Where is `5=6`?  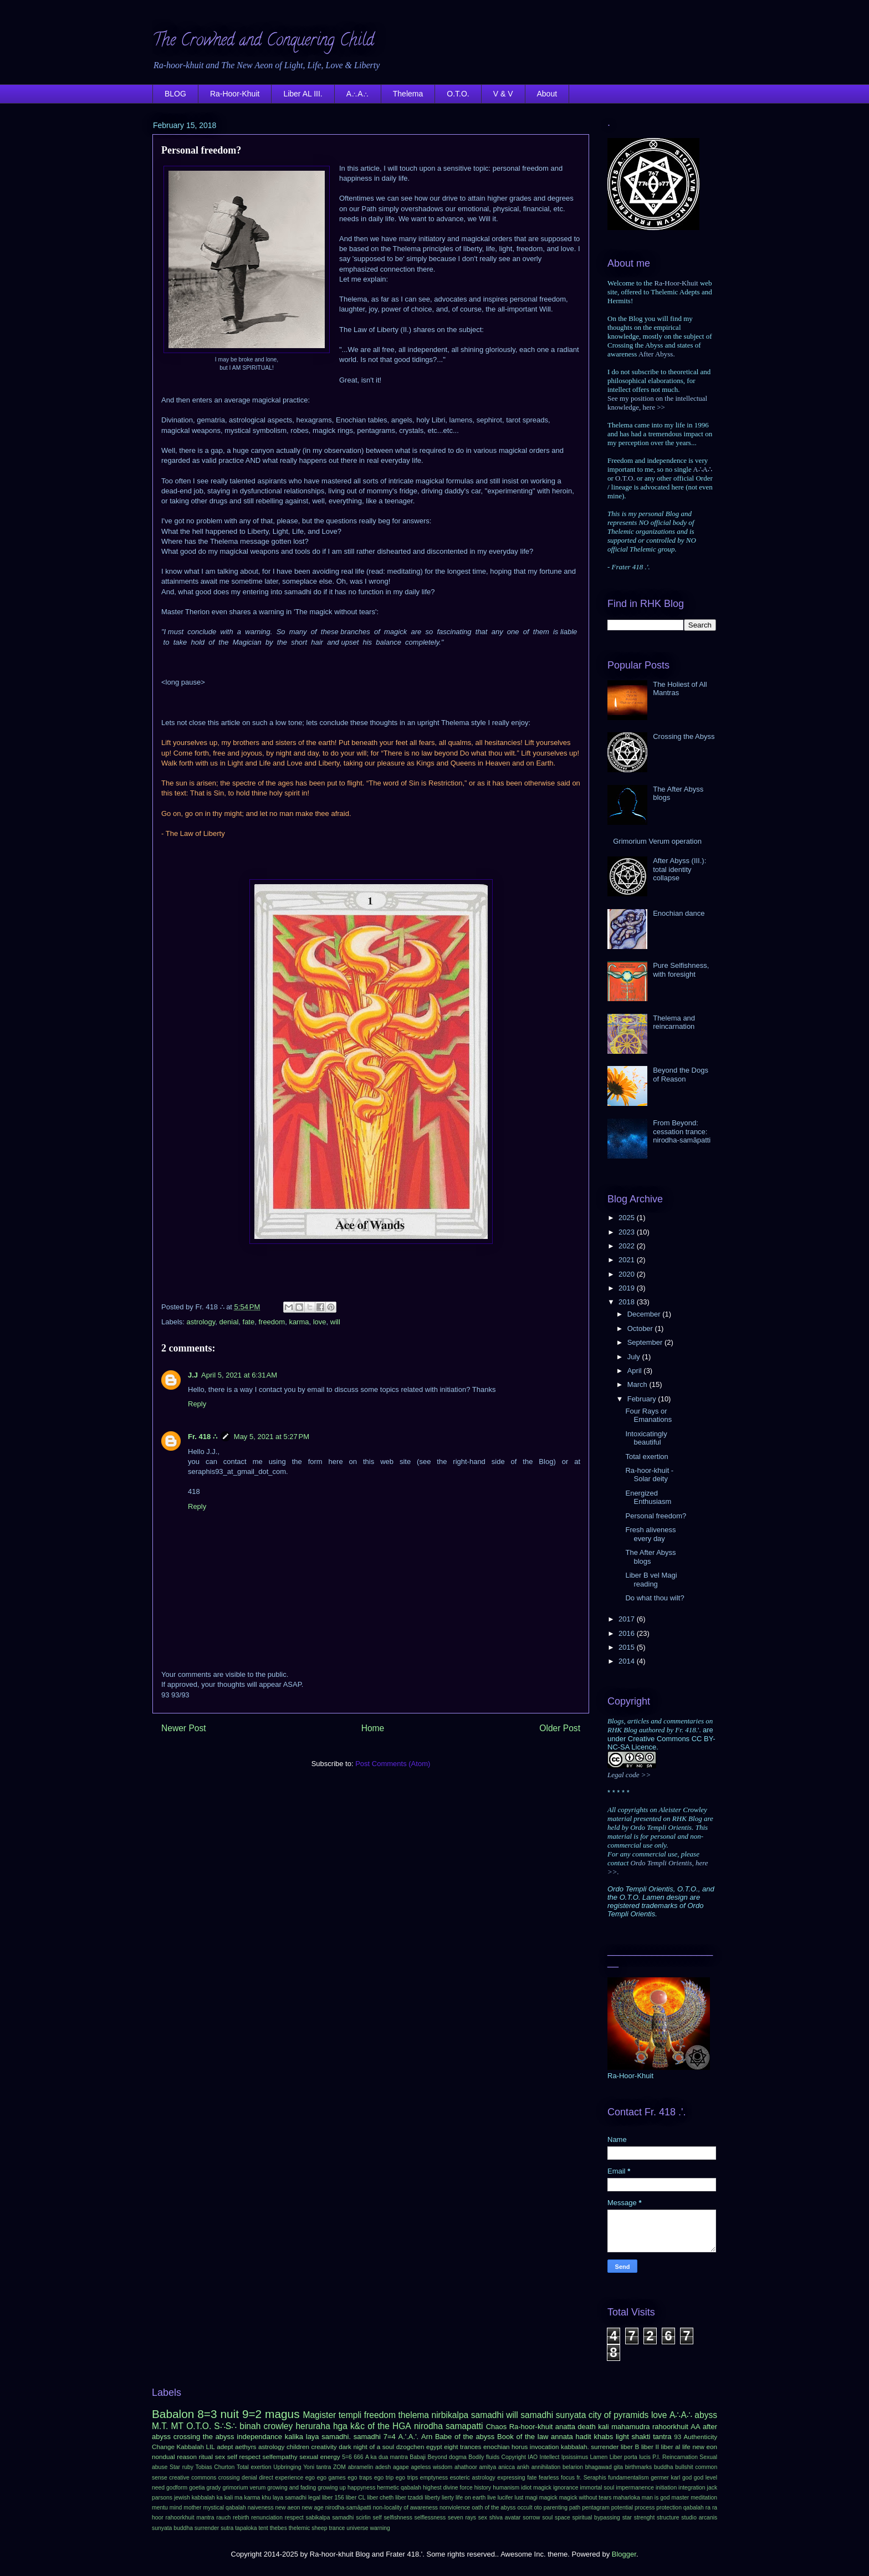
5=6 is located at coordinates (347, 2457).